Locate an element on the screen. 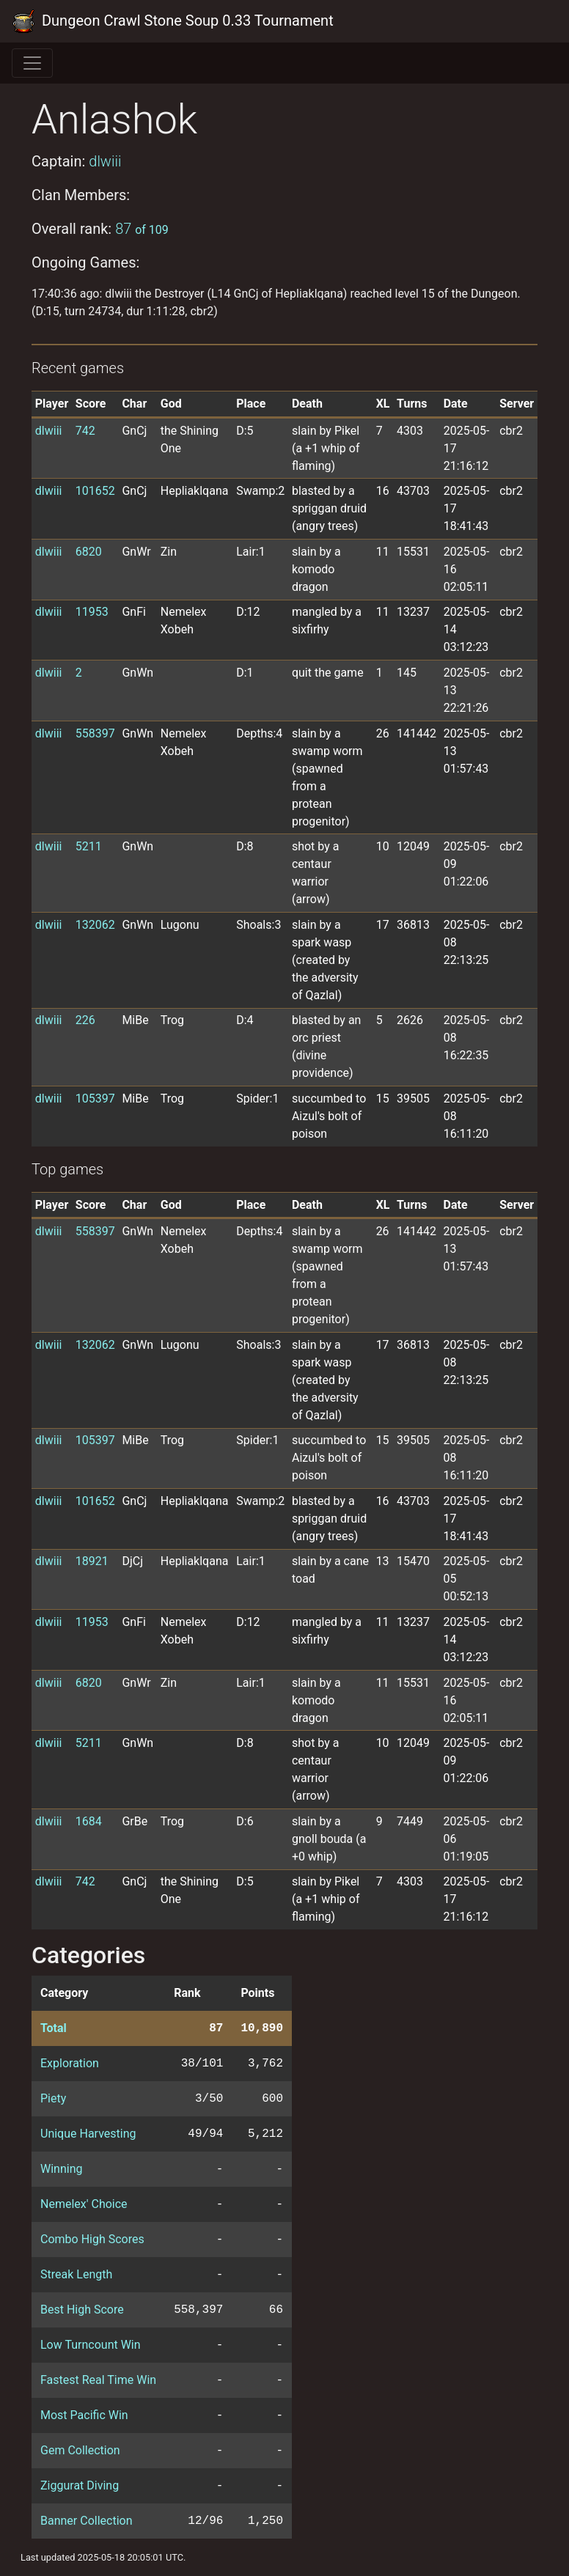 This screenshot has height=2576, width=569. Combo High Scores is located at coordinates (92, 2239).